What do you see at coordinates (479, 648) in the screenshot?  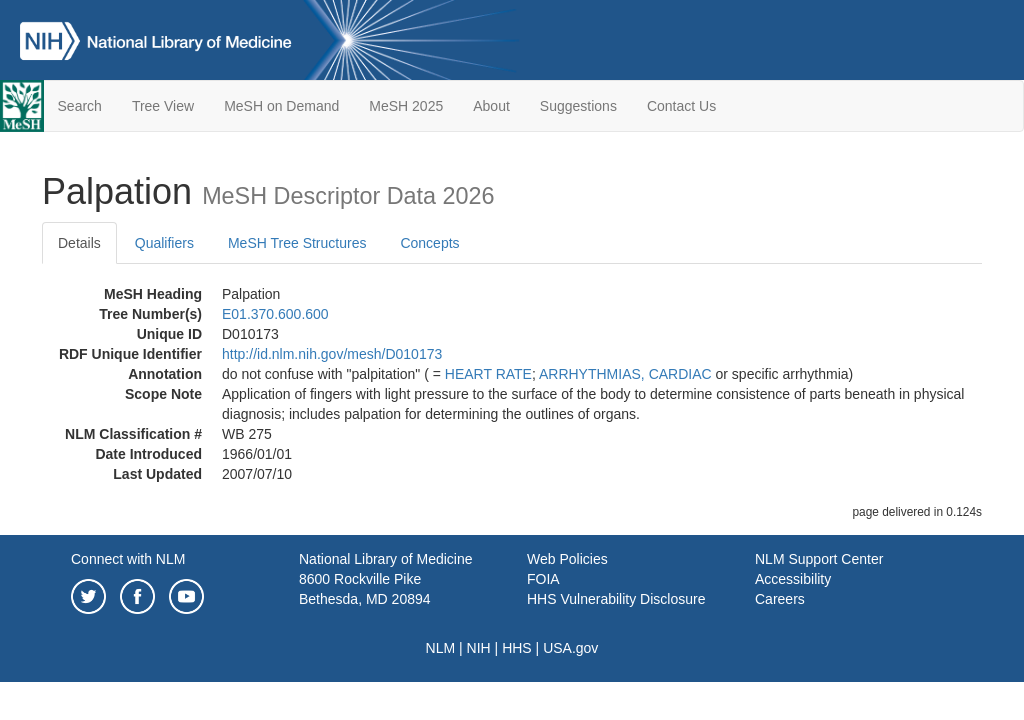 I see `NIH` at bounding box center [479, 648].